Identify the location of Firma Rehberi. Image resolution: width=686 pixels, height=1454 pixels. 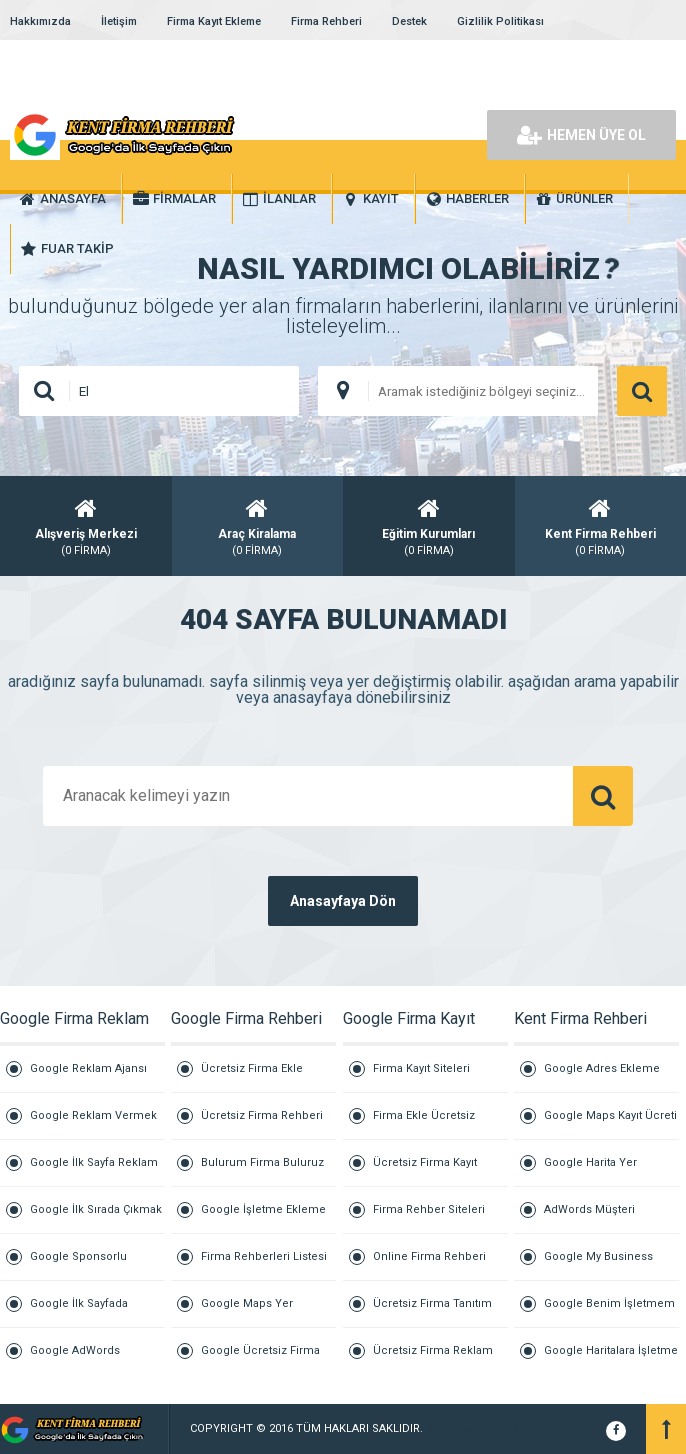
(326, 21).